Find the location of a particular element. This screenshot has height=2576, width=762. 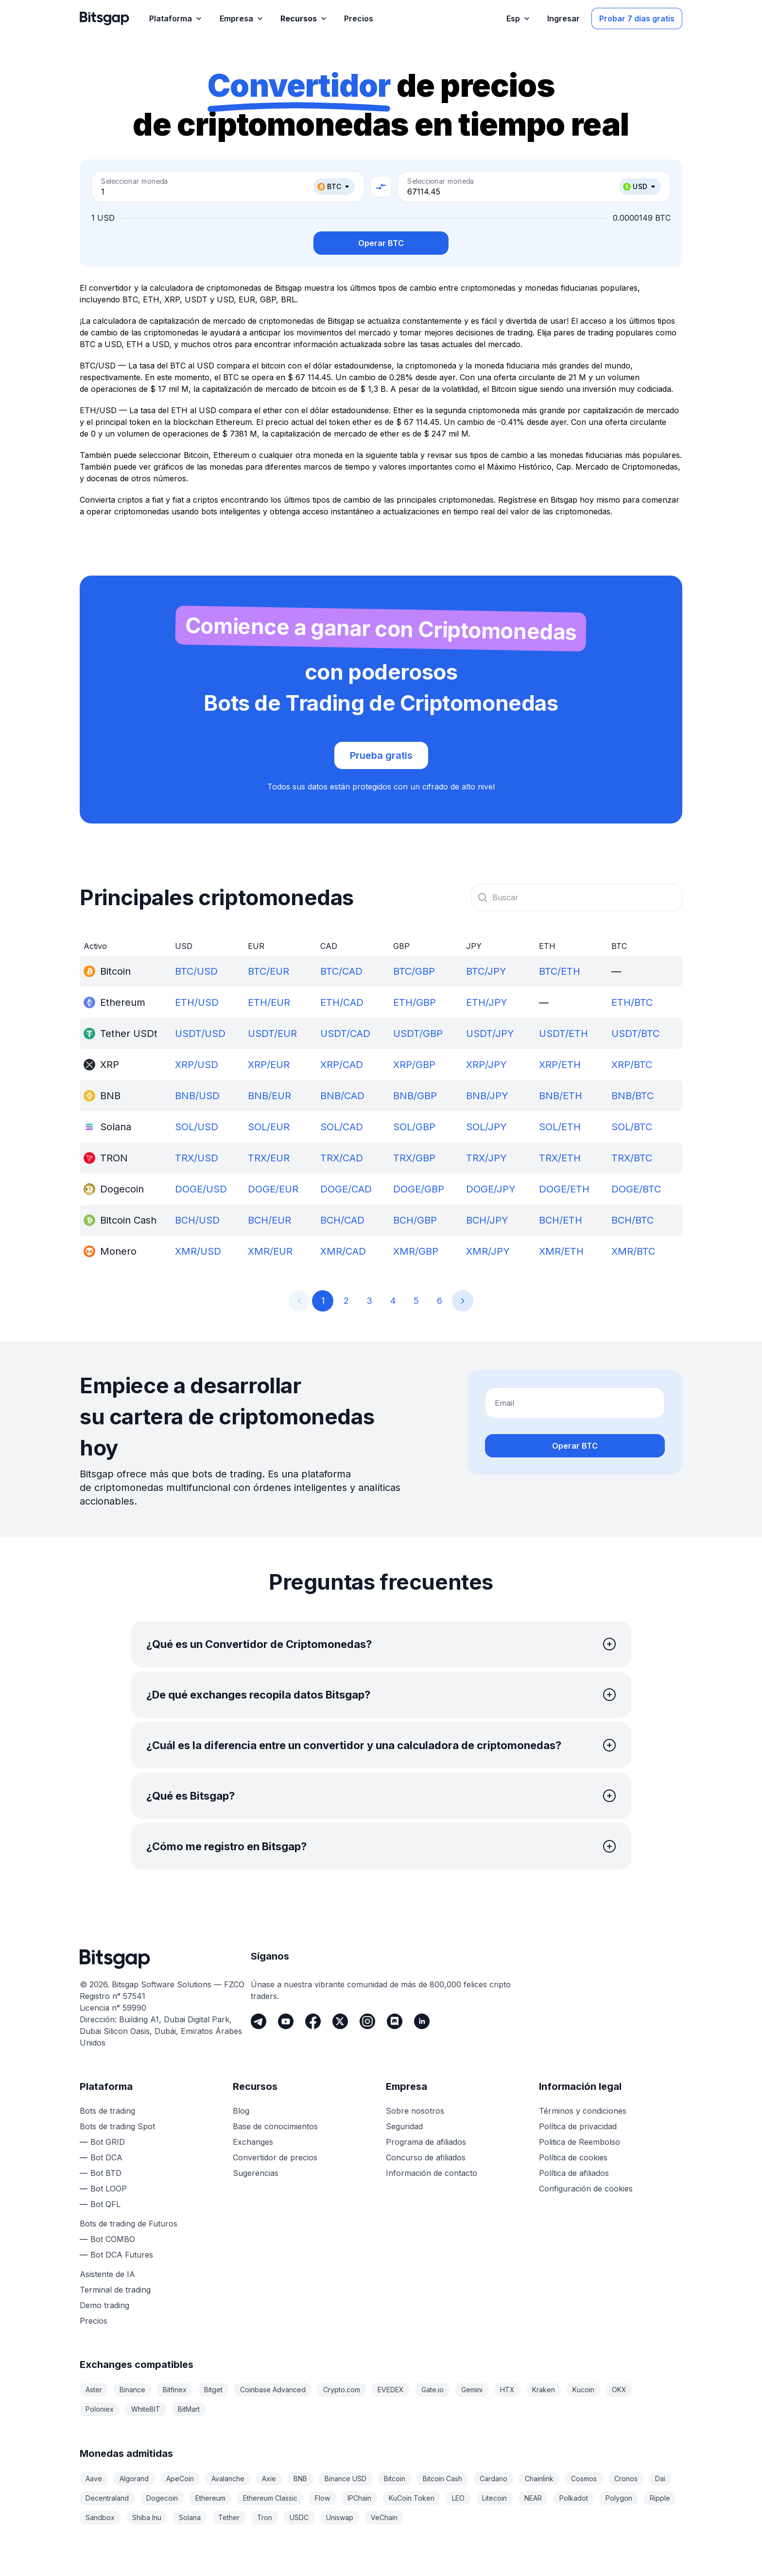

XMR/JPY is located at coordinates (488, 1251).